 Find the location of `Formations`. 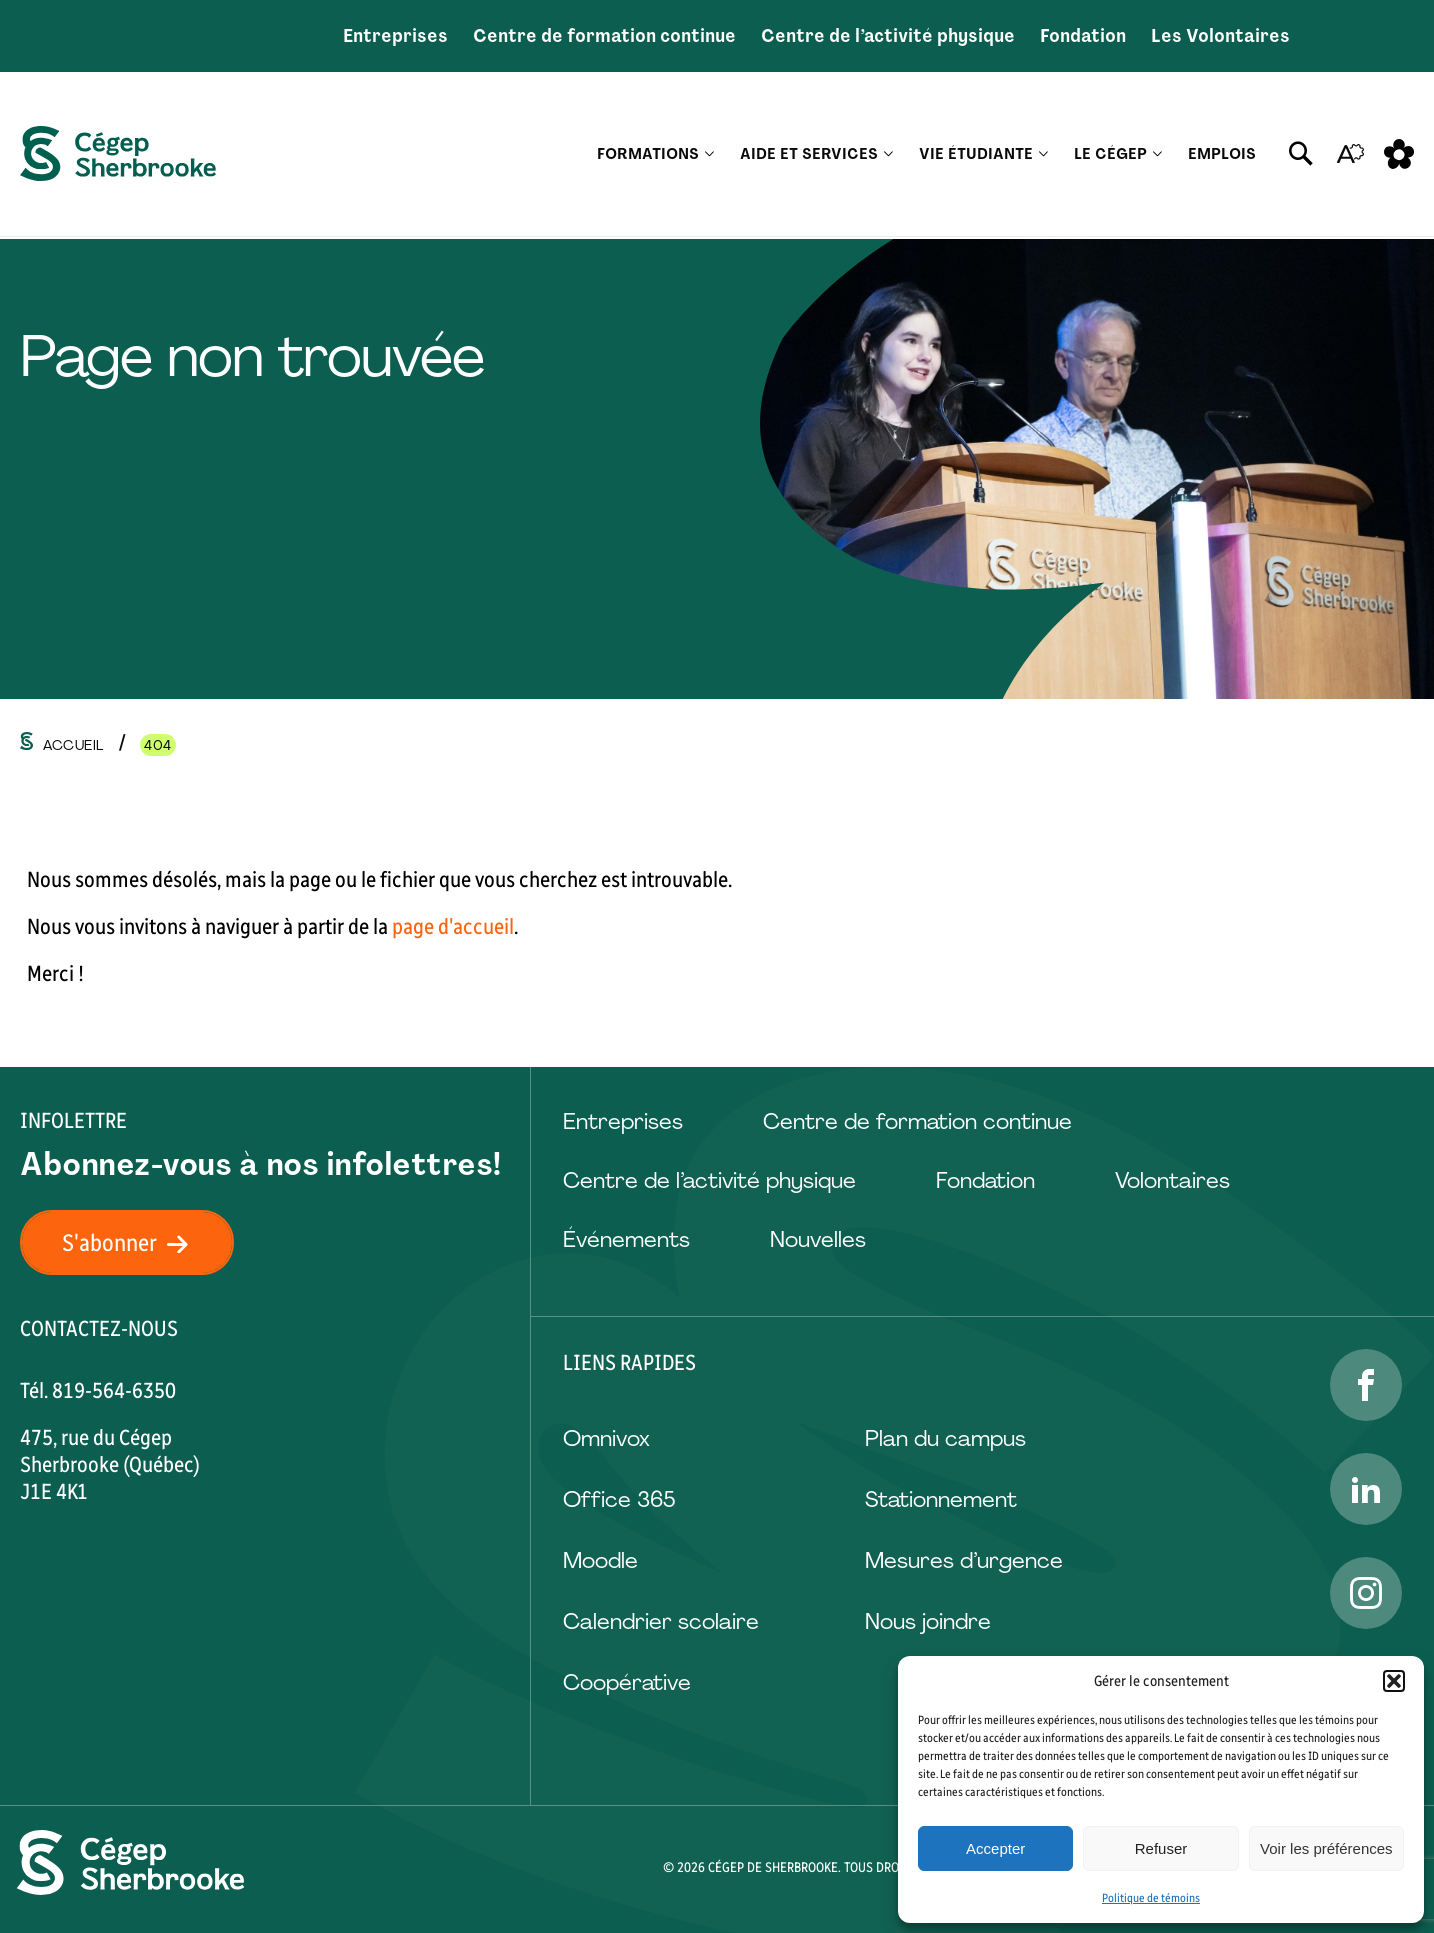

Formations is located at coordinates (648, 155).